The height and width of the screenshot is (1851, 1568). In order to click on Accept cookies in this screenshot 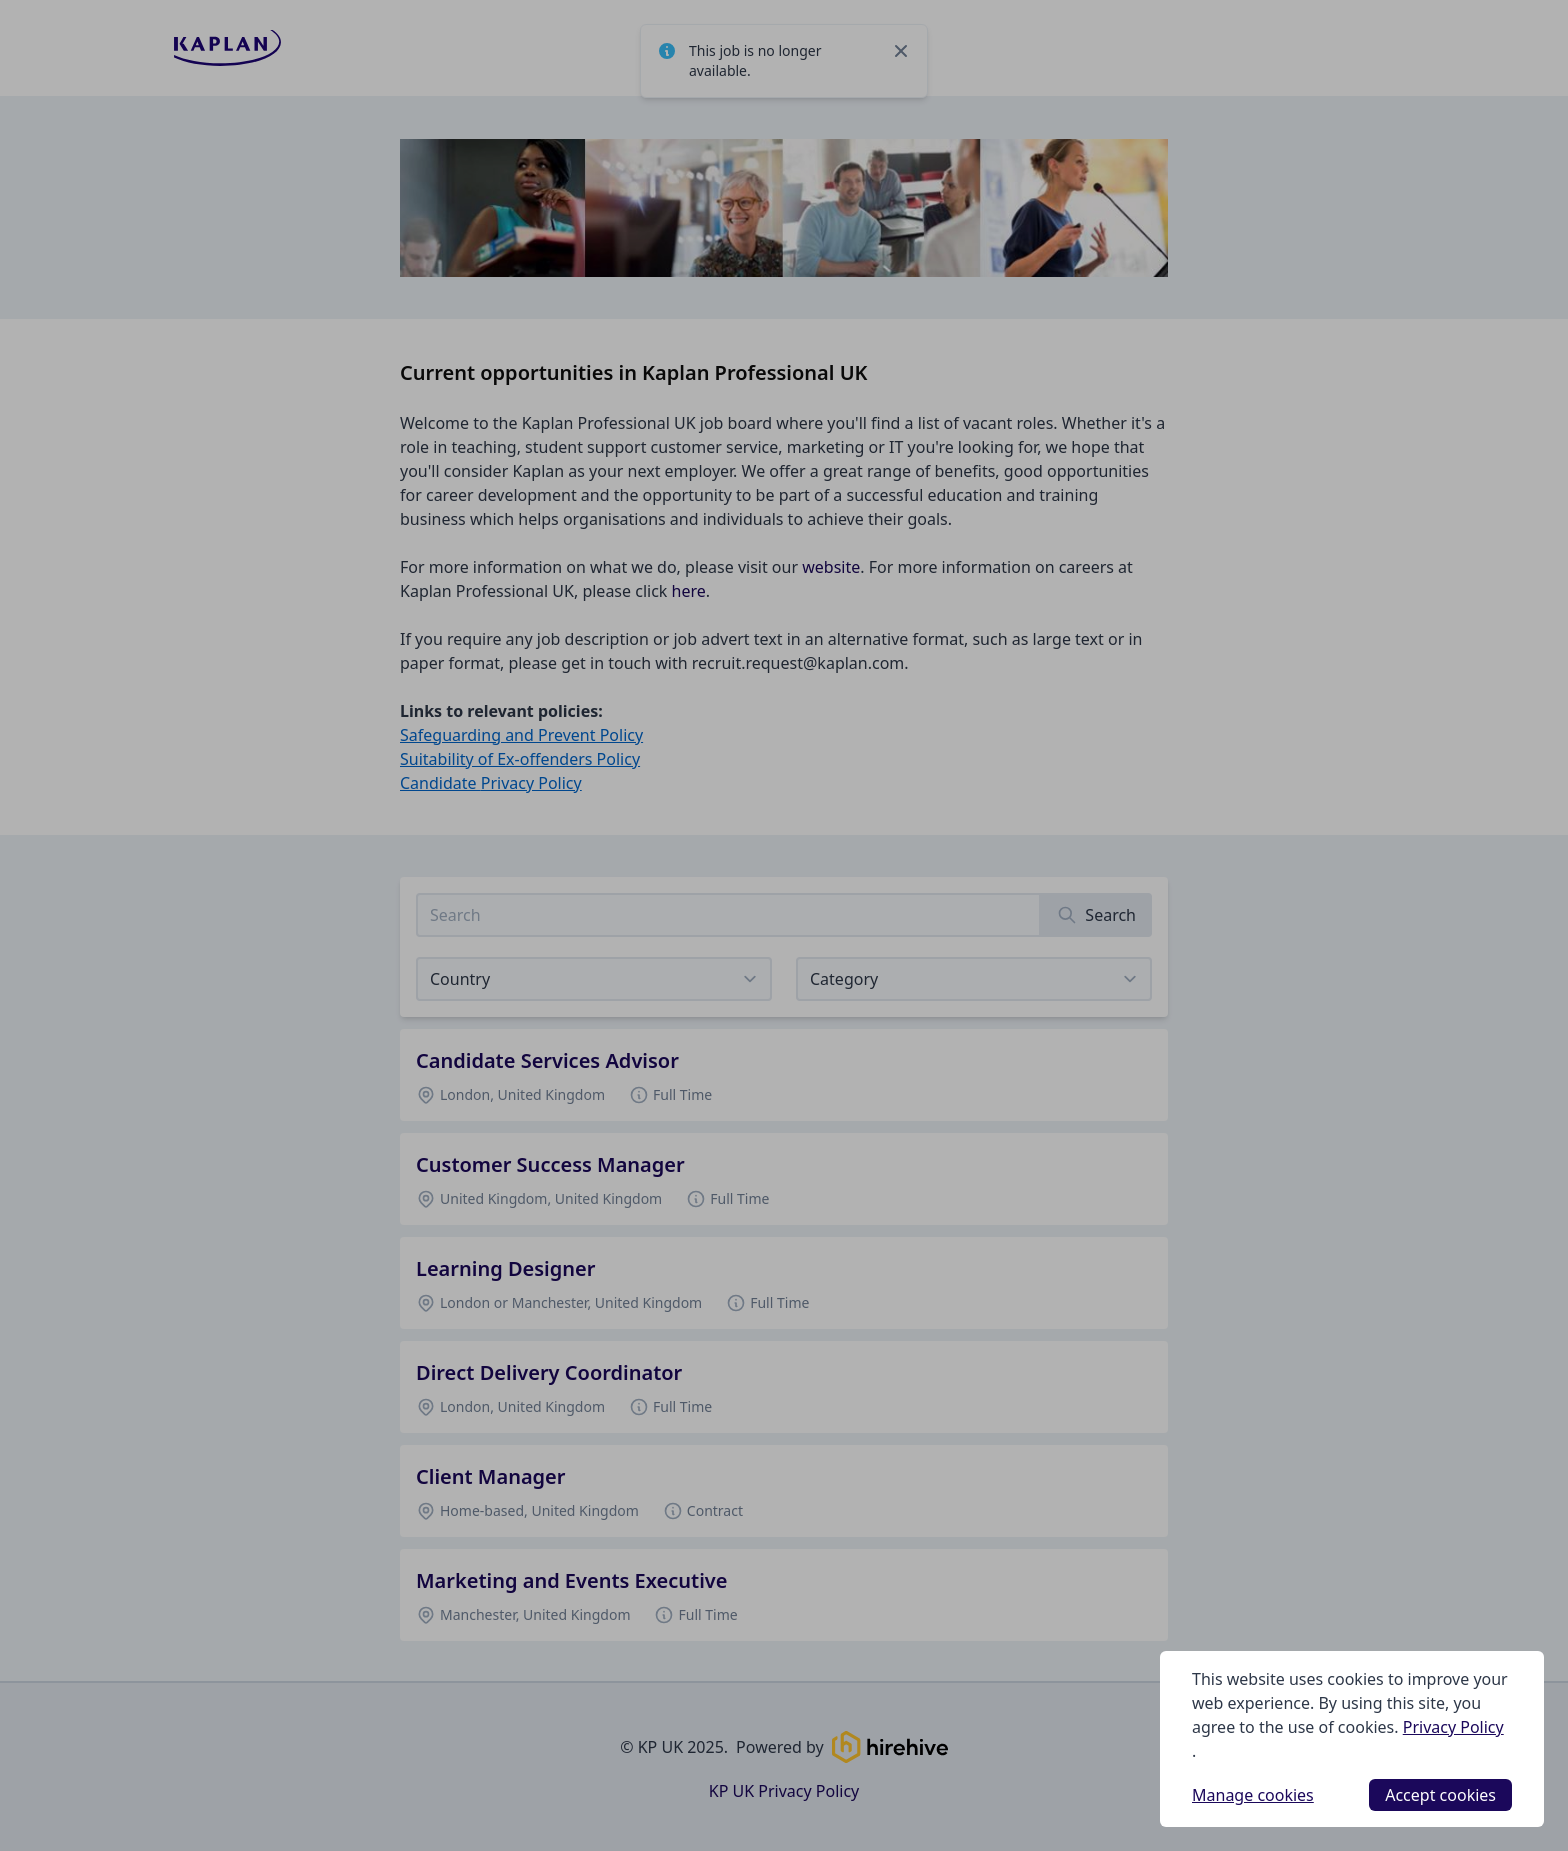, I will do `click(1440, 1795)`.